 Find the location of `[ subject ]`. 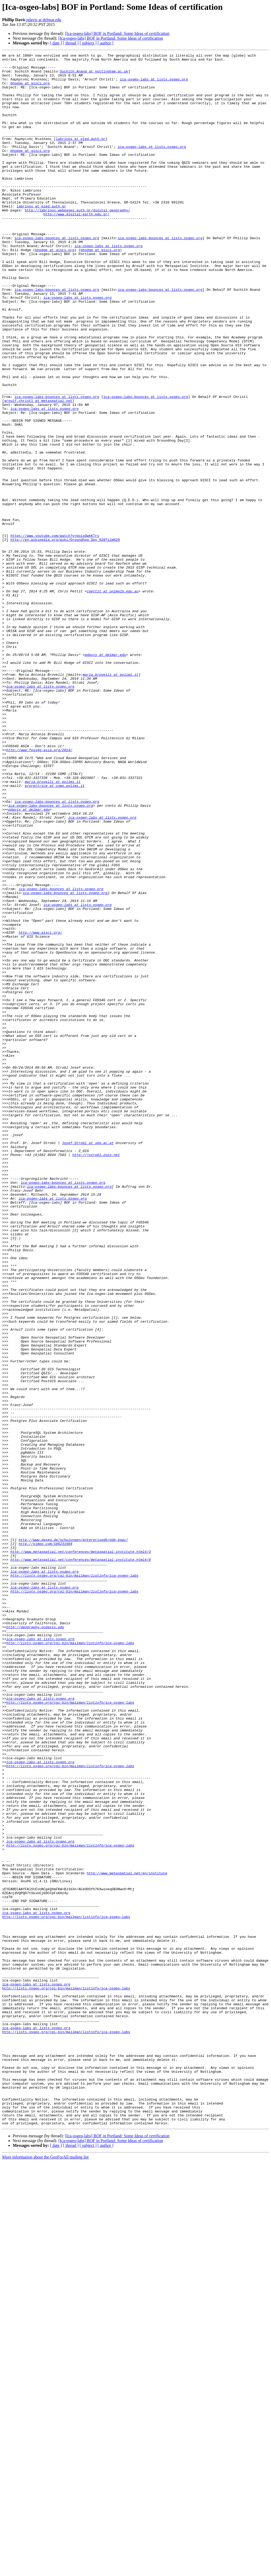

[ subject ] is located at coordinates (88, 43).